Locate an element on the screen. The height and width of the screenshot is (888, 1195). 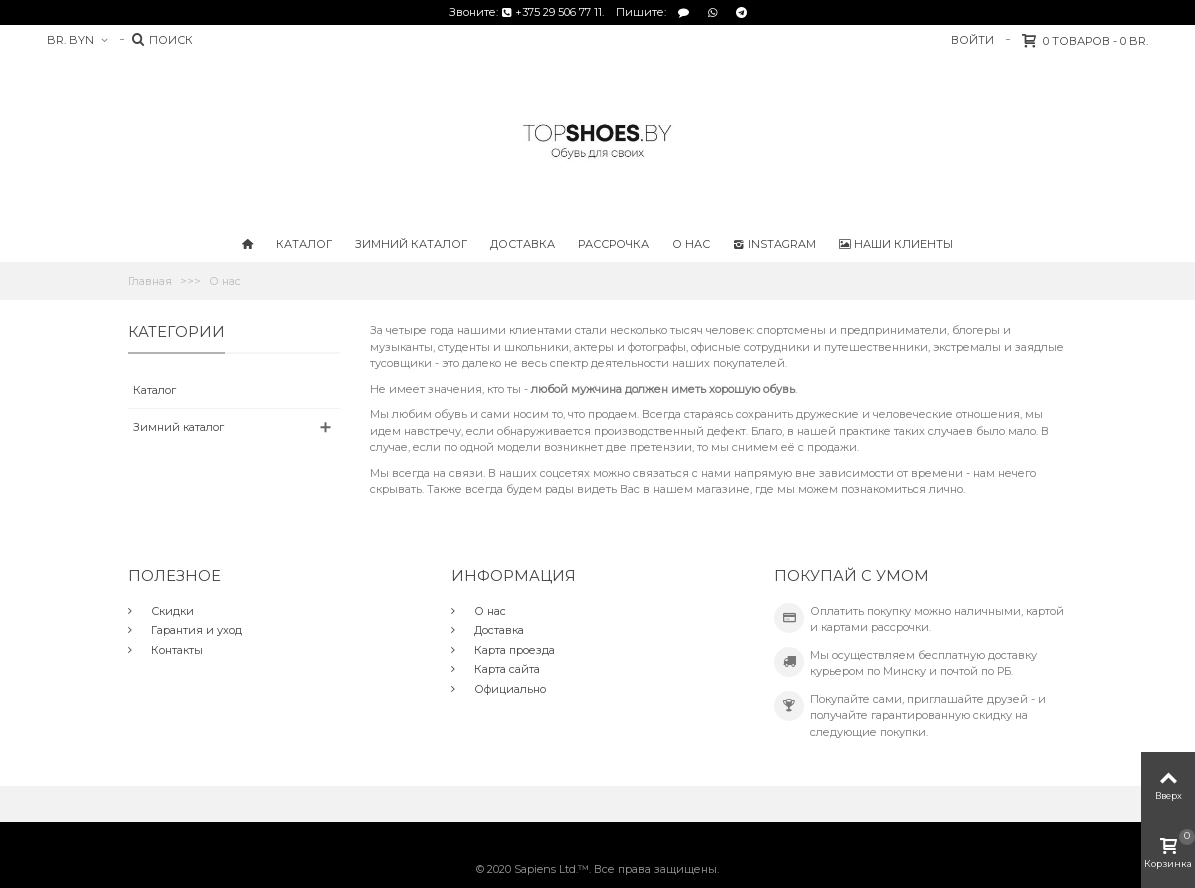
Карта сайта is located at coordinates (505, 669).